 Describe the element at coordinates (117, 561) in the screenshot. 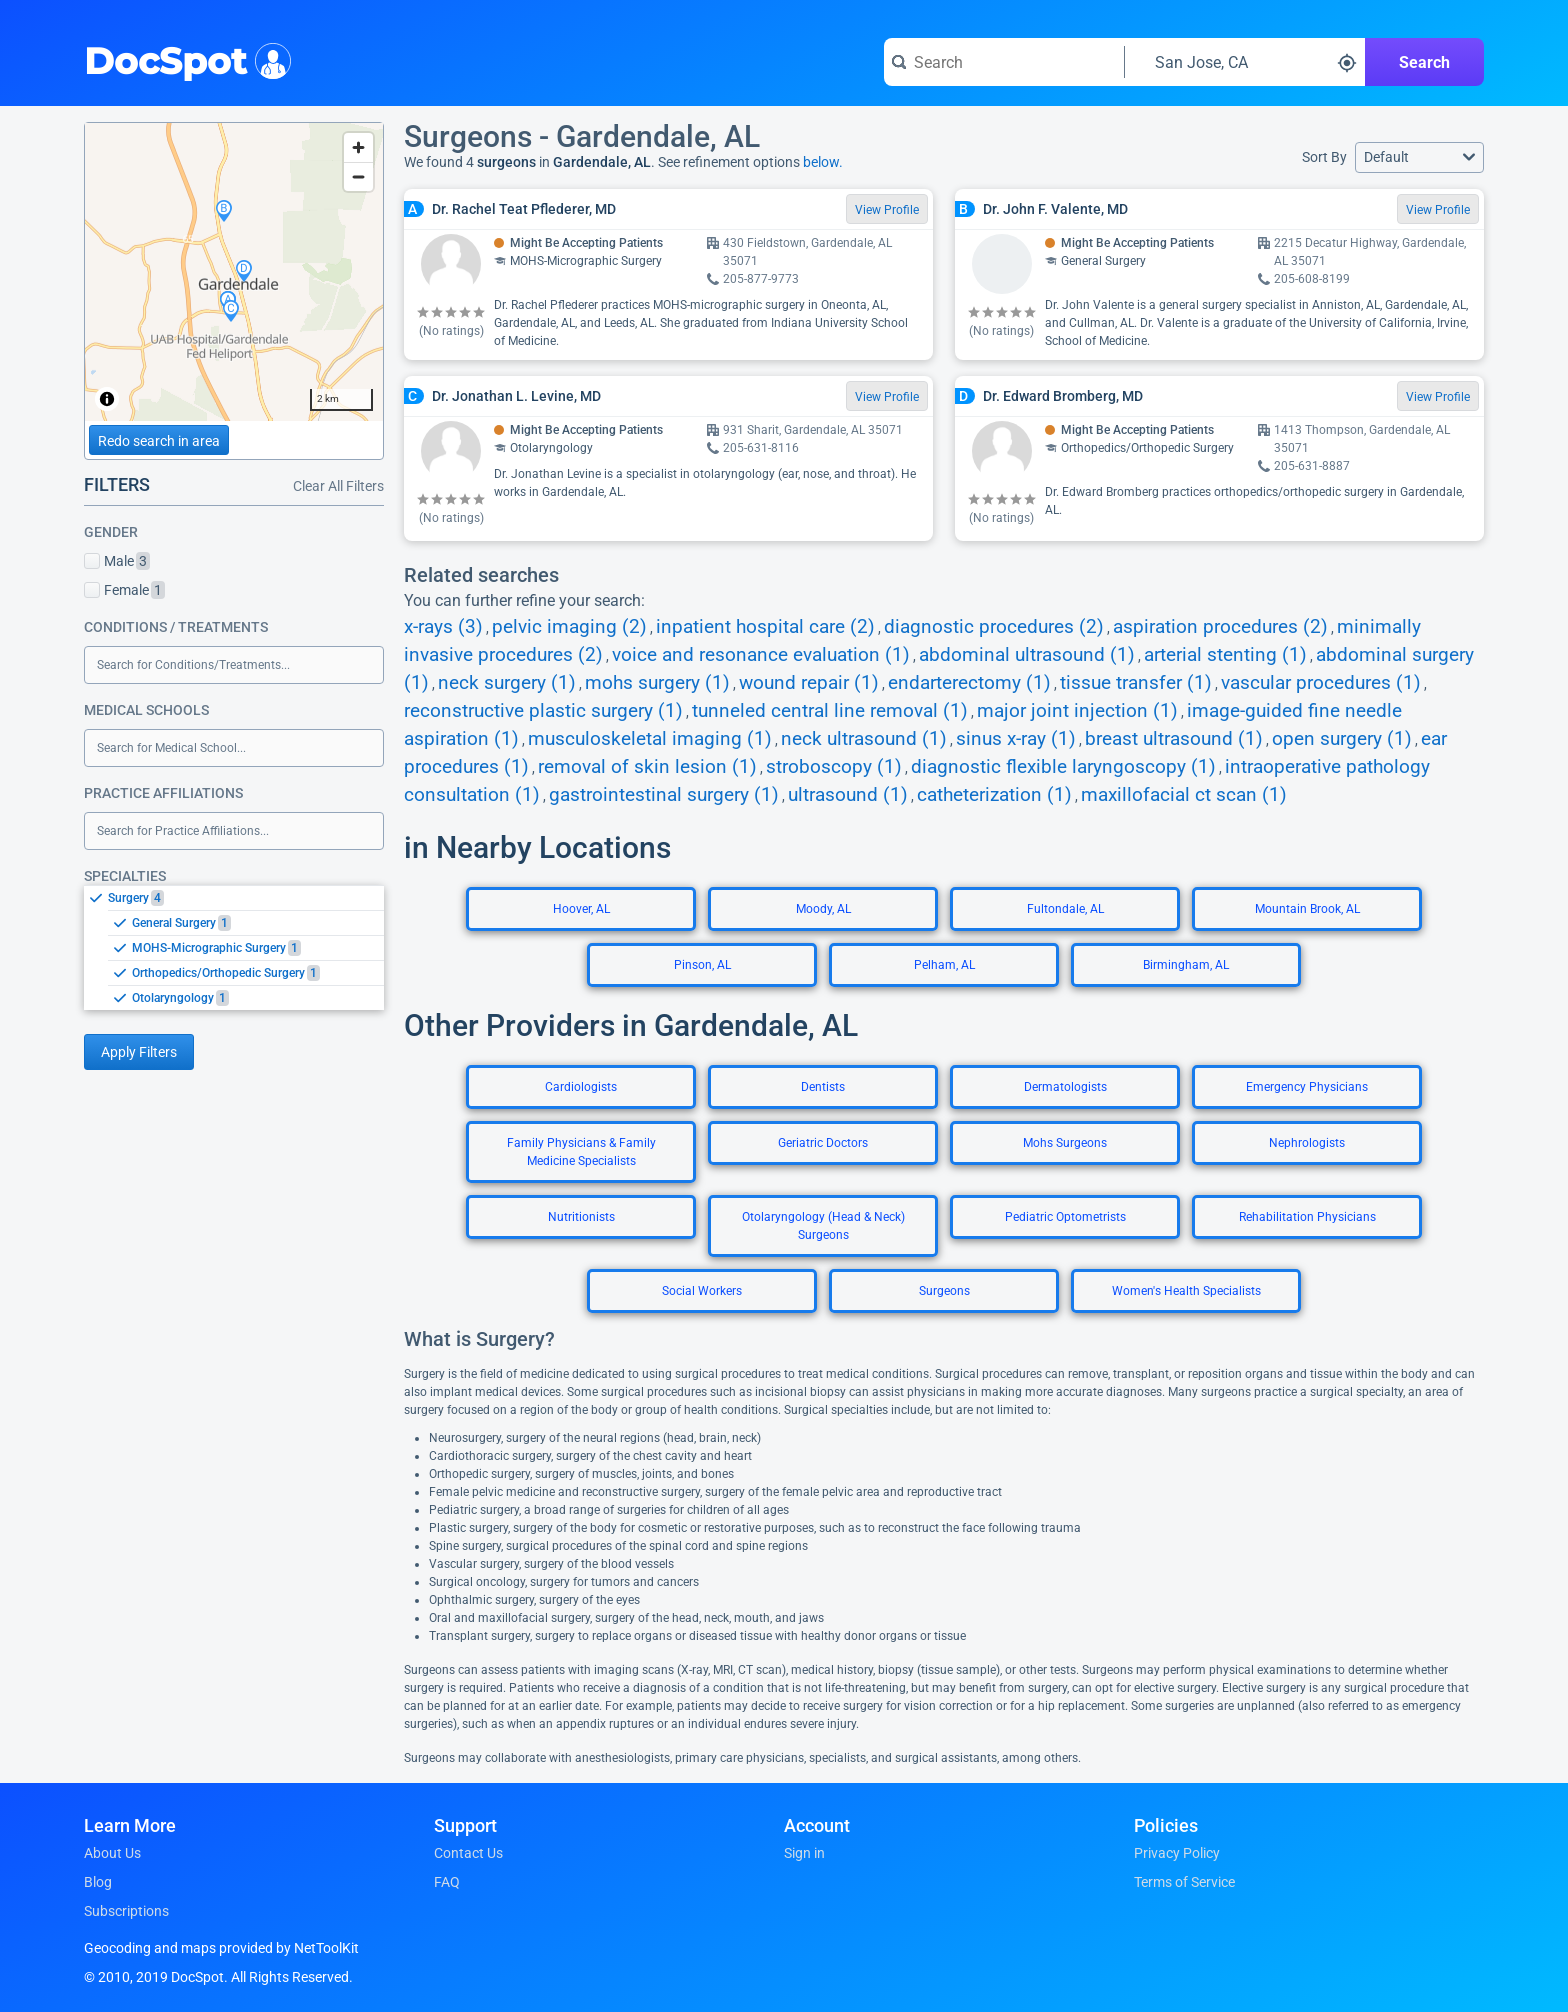

I see `Male` at that location.